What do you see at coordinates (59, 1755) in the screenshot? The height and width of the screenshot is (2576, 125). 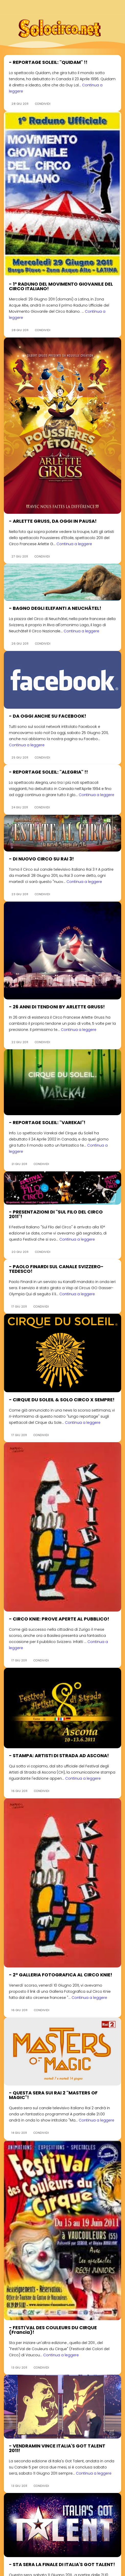 I see `- STAMPA: ARTISTI DI STRADA AD ASCONA!` at bounding box center [59, 1755].